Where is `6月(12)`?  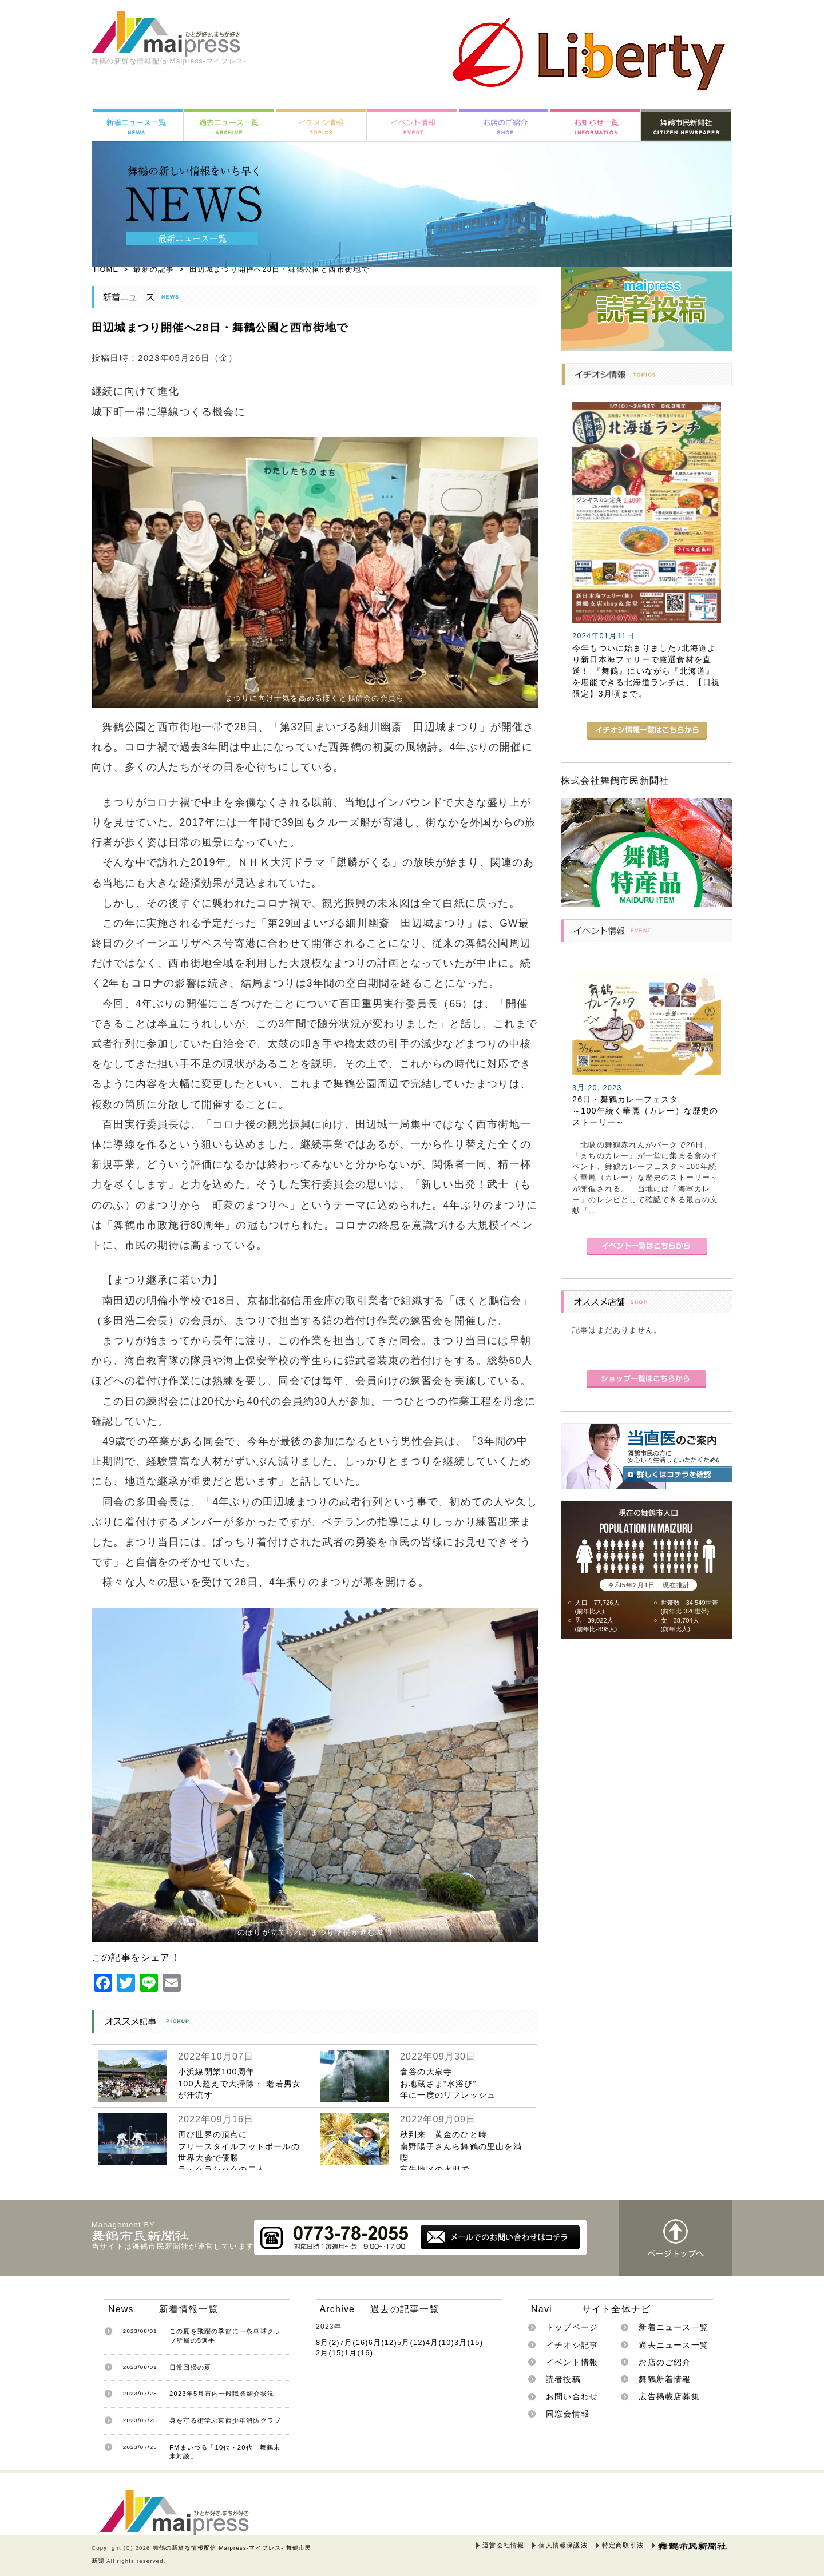 6月(12) is located at coordinates (383, 2342).